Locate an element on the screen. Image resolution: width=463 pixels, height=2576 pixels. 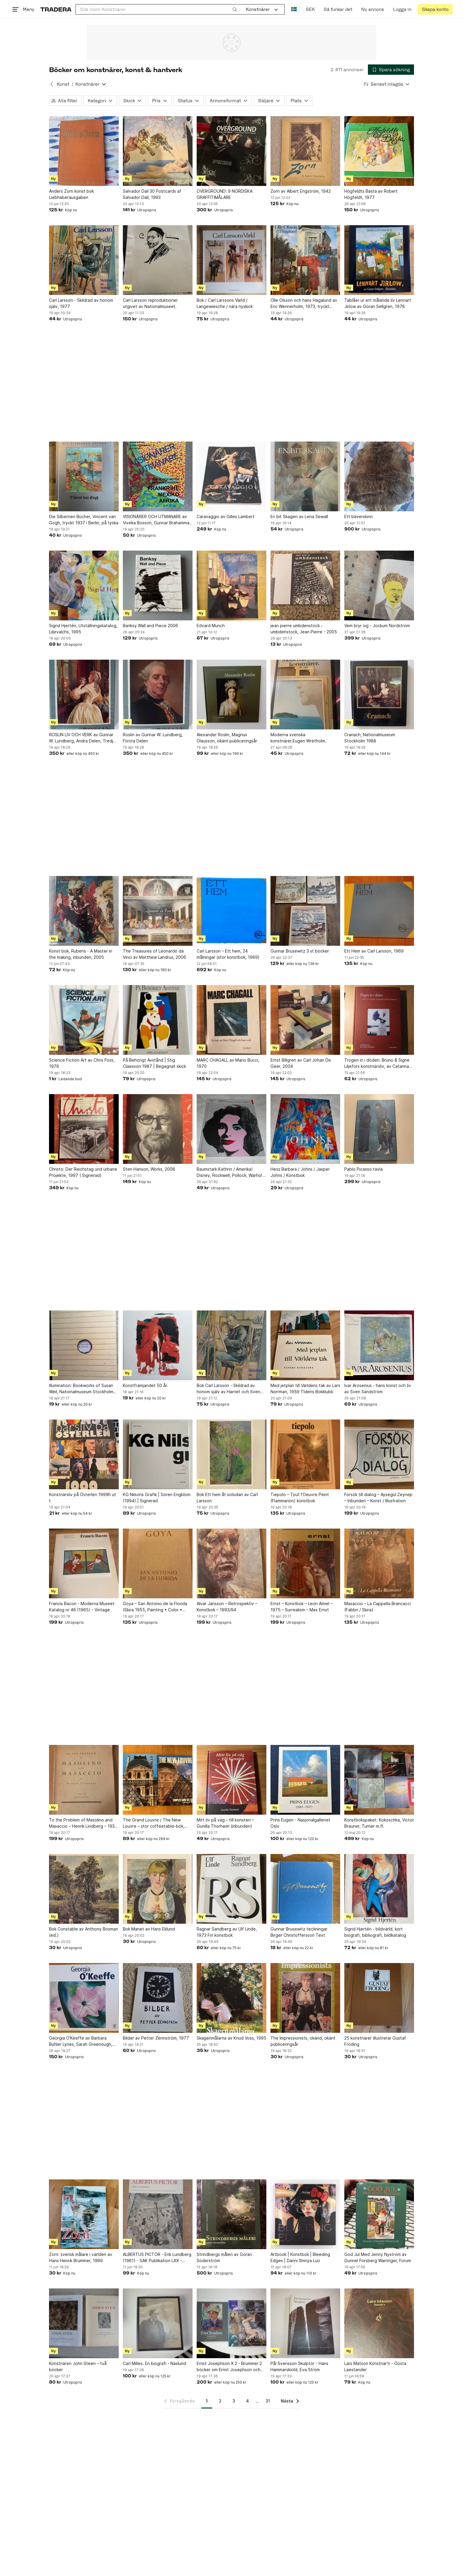
[The Impressionists, okänd, okänt publiceringsår] is located at coordinates (305, 1998).